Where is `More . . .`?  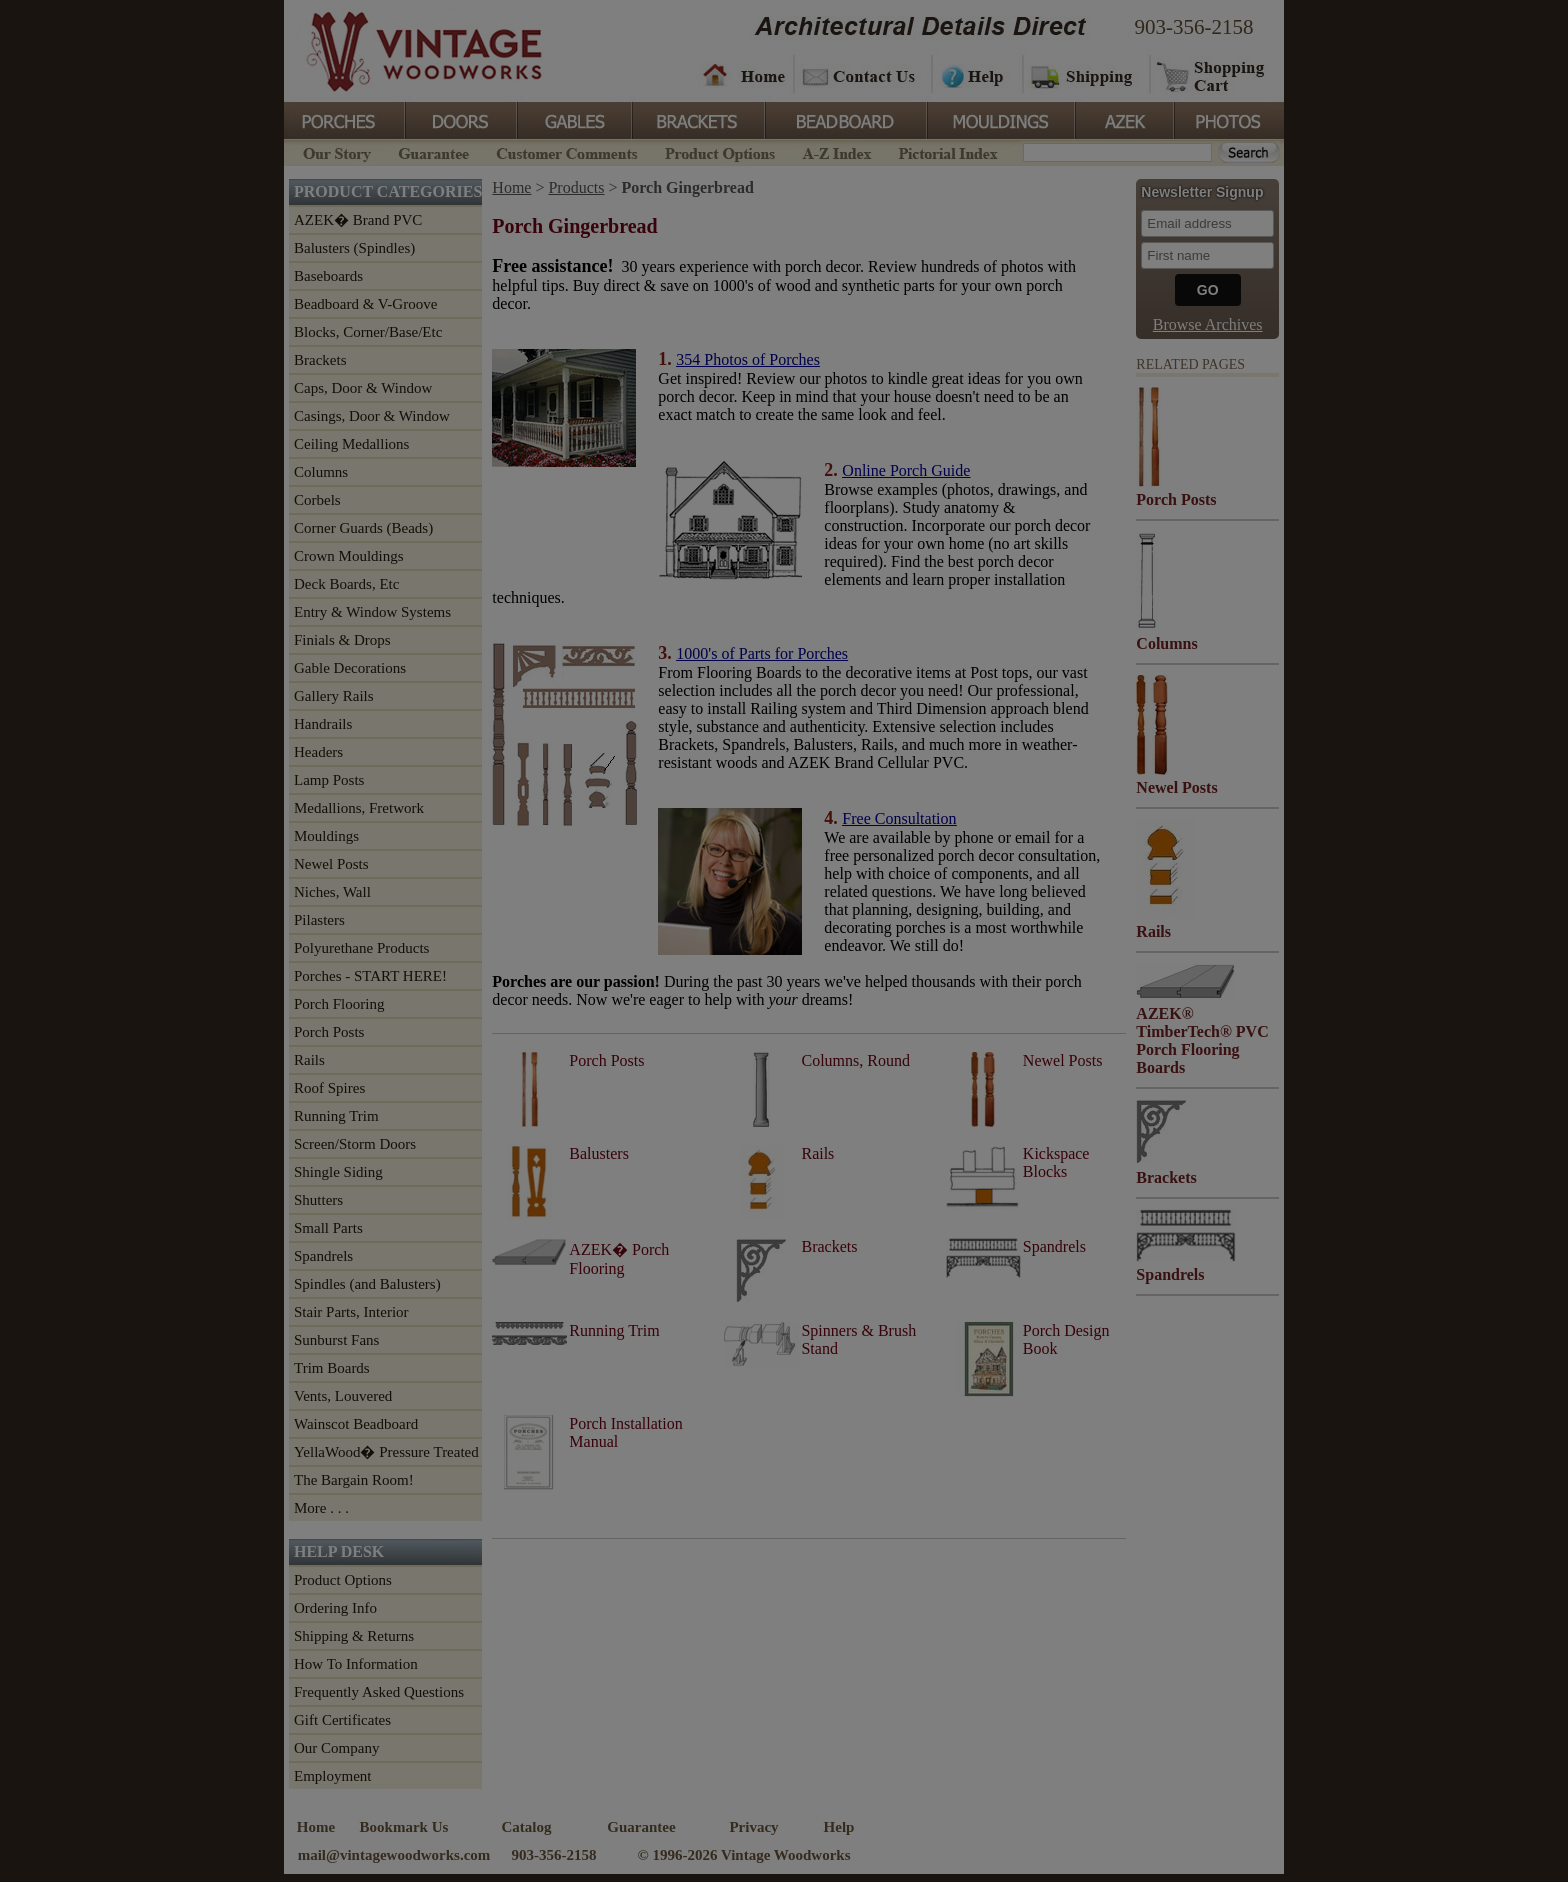
More . . . is located at coordinates (321, 1508).